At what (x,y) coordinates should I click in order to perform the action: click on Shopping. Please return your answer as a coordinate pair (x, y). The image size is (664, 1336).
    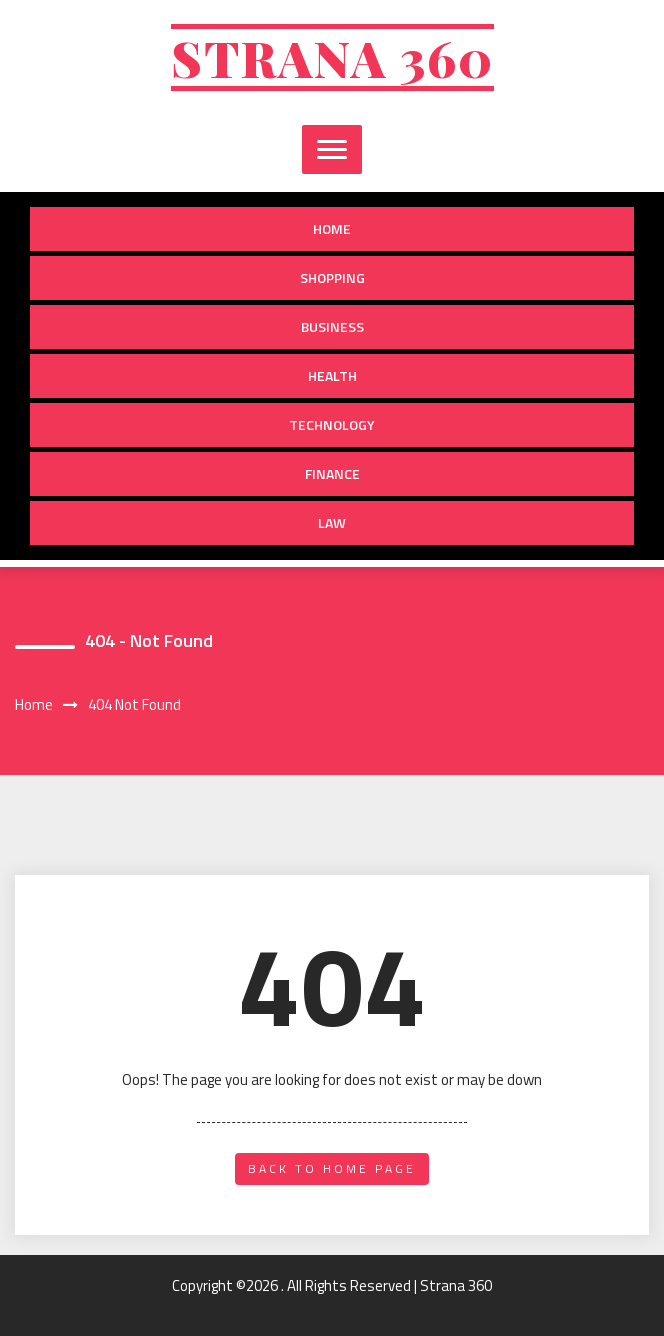
    Looking at the image, I should click on (332, 277).